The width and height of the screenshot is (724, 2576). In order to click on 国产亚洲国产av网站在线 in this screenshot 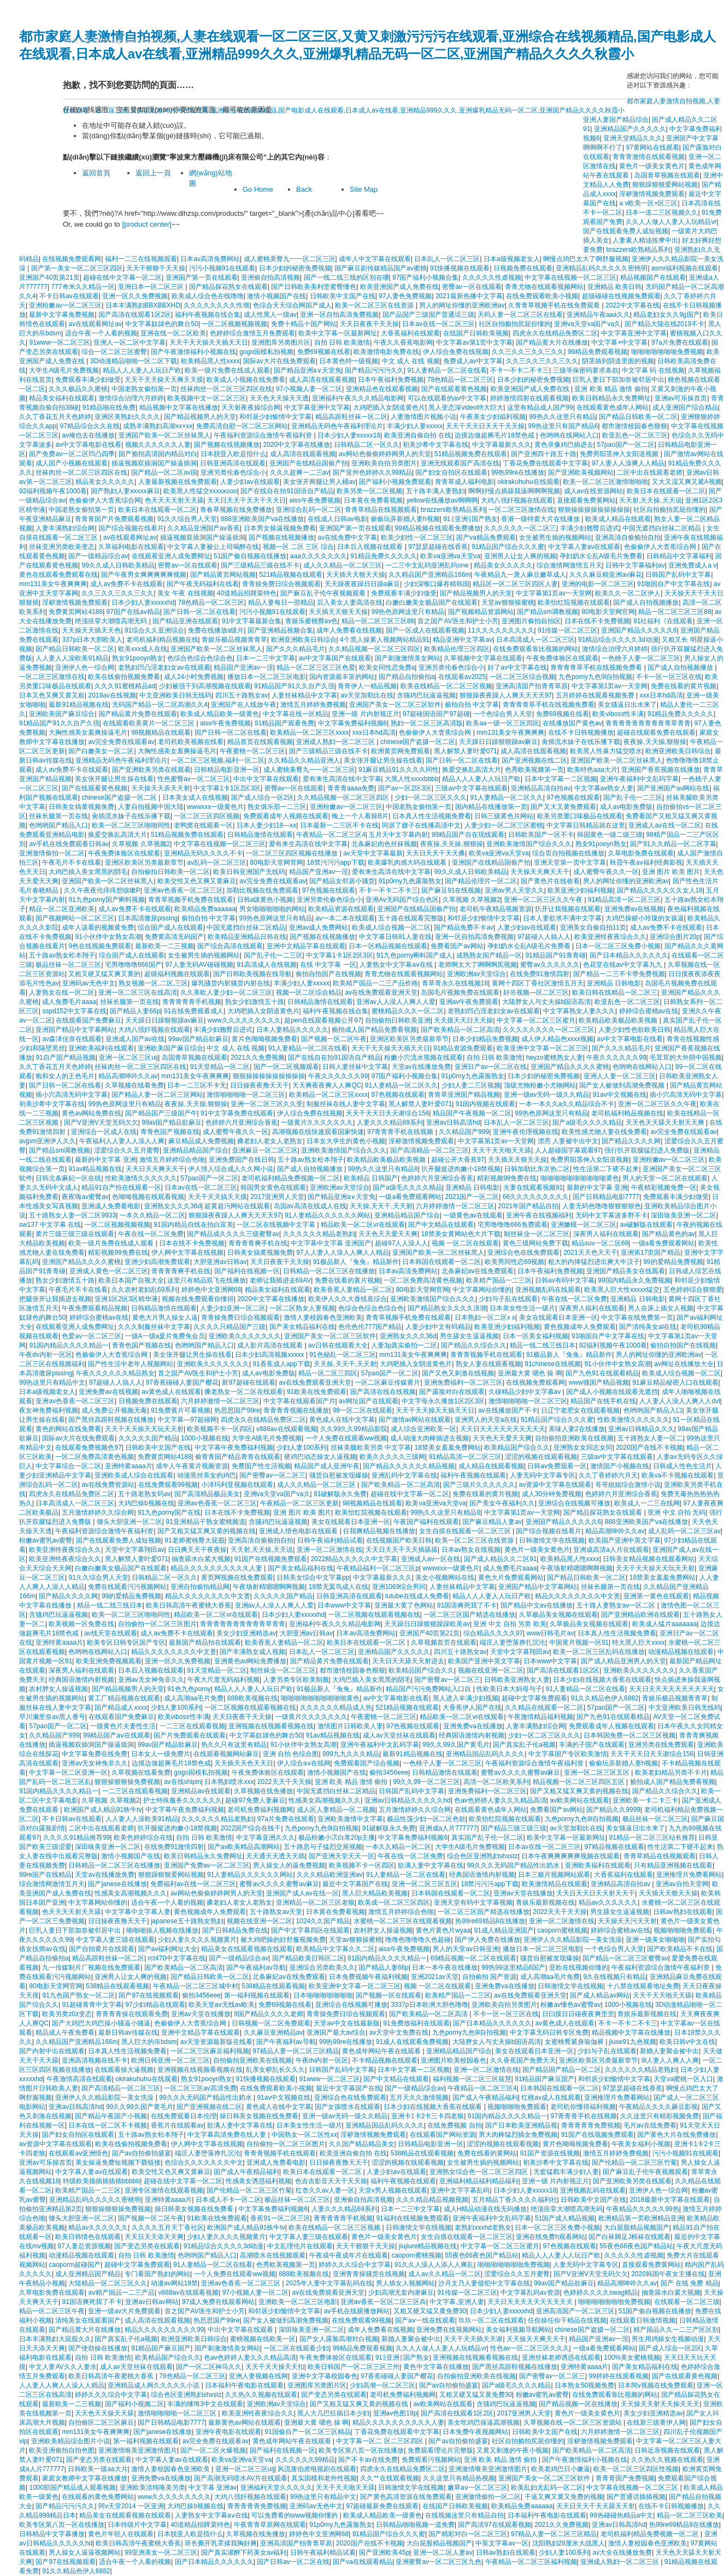, I will do `click(673, 788)`.